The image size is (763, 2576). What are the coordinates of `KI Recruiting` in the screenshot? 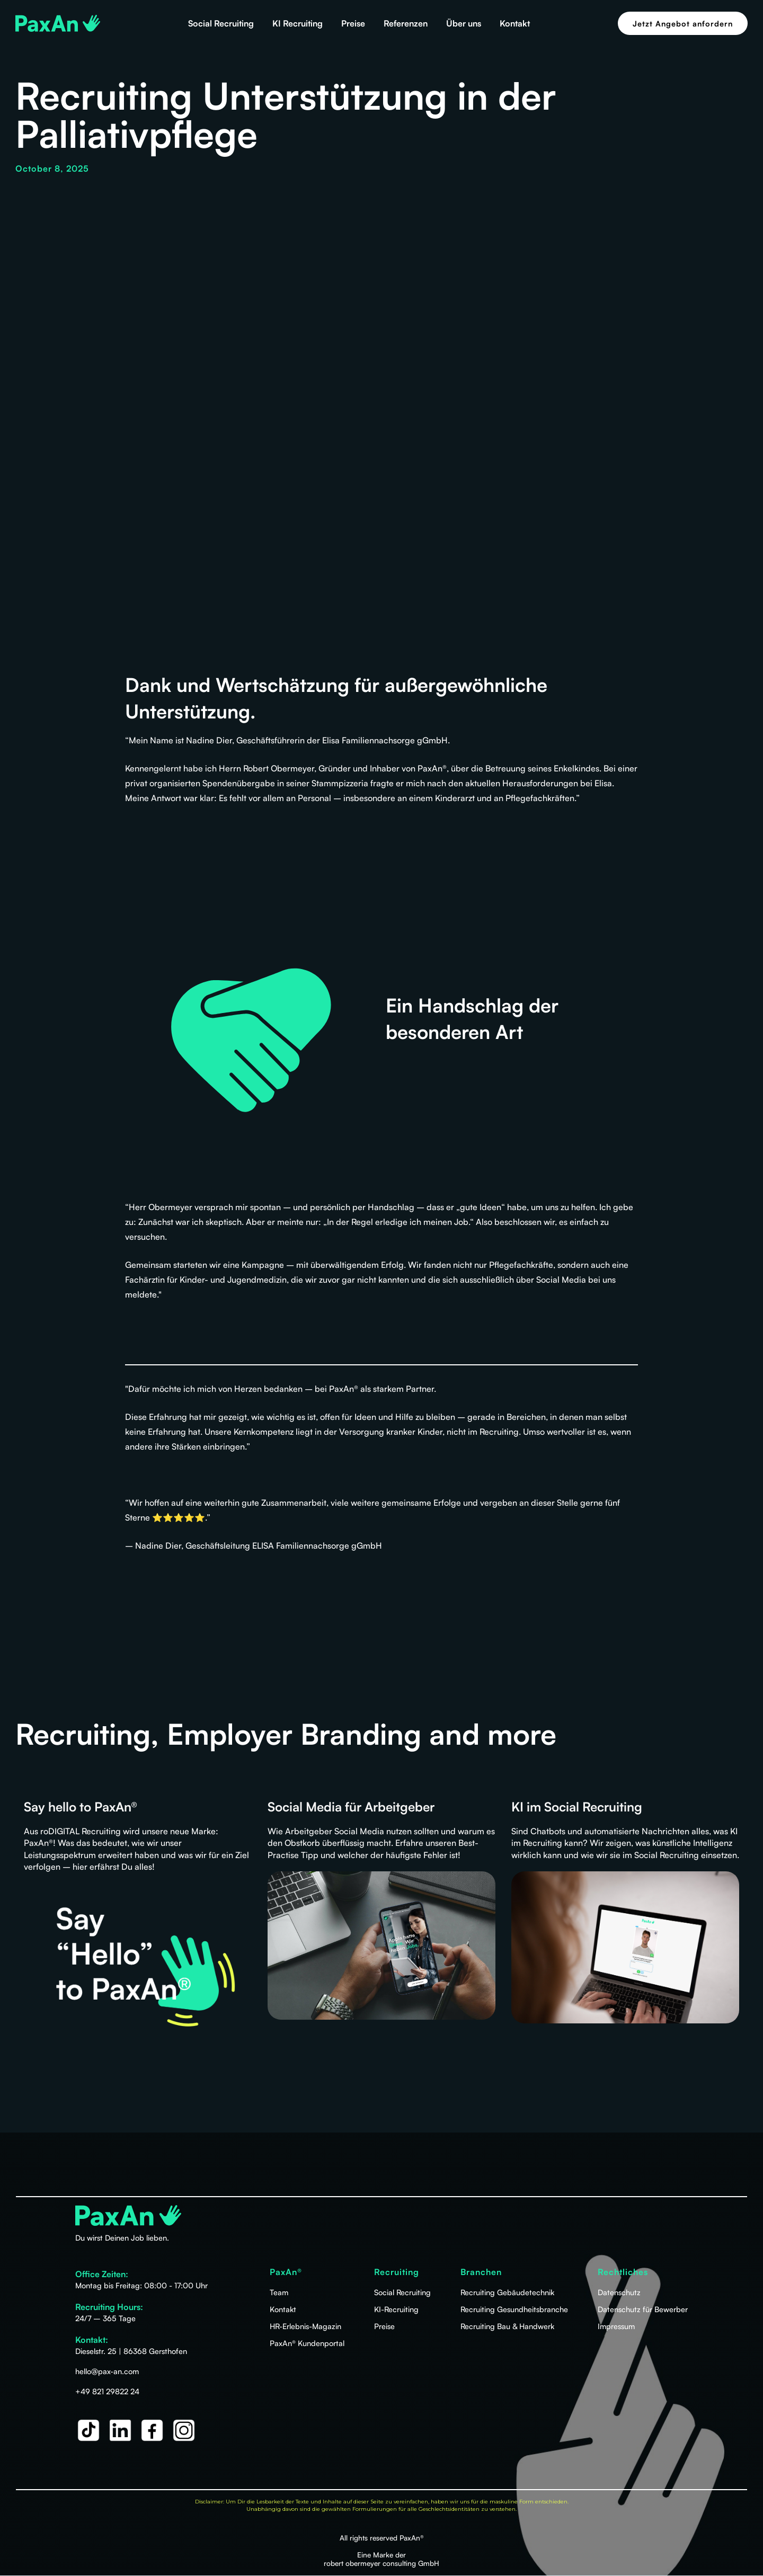 It's located at (297, 23).